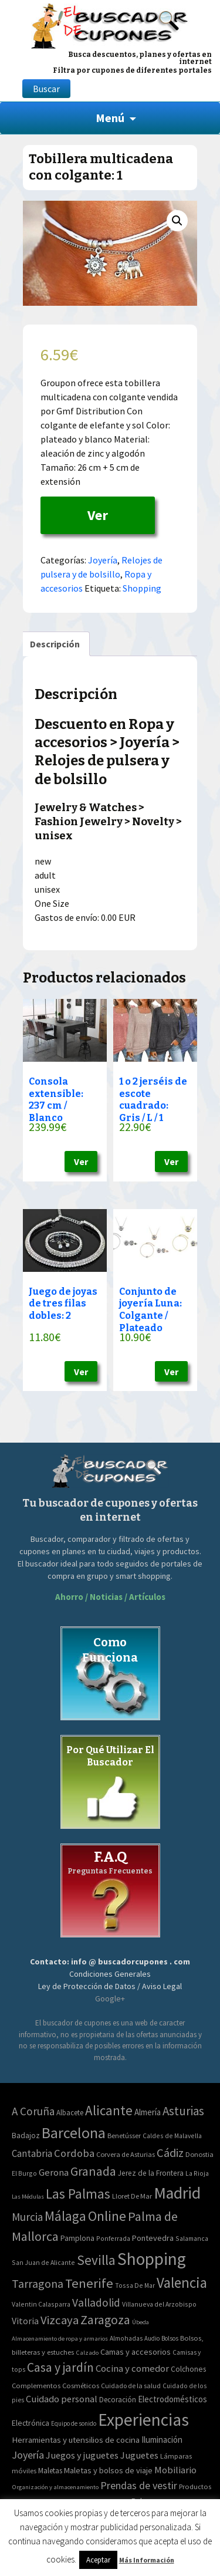 Image resolution: width=220 pixels, height=2576 pixels. What do you see at coordinates (191, 2238) in the screenshot?
I see `Salamanca [Salamanca (2 elementos)]` at bounding box center [191, 2238].